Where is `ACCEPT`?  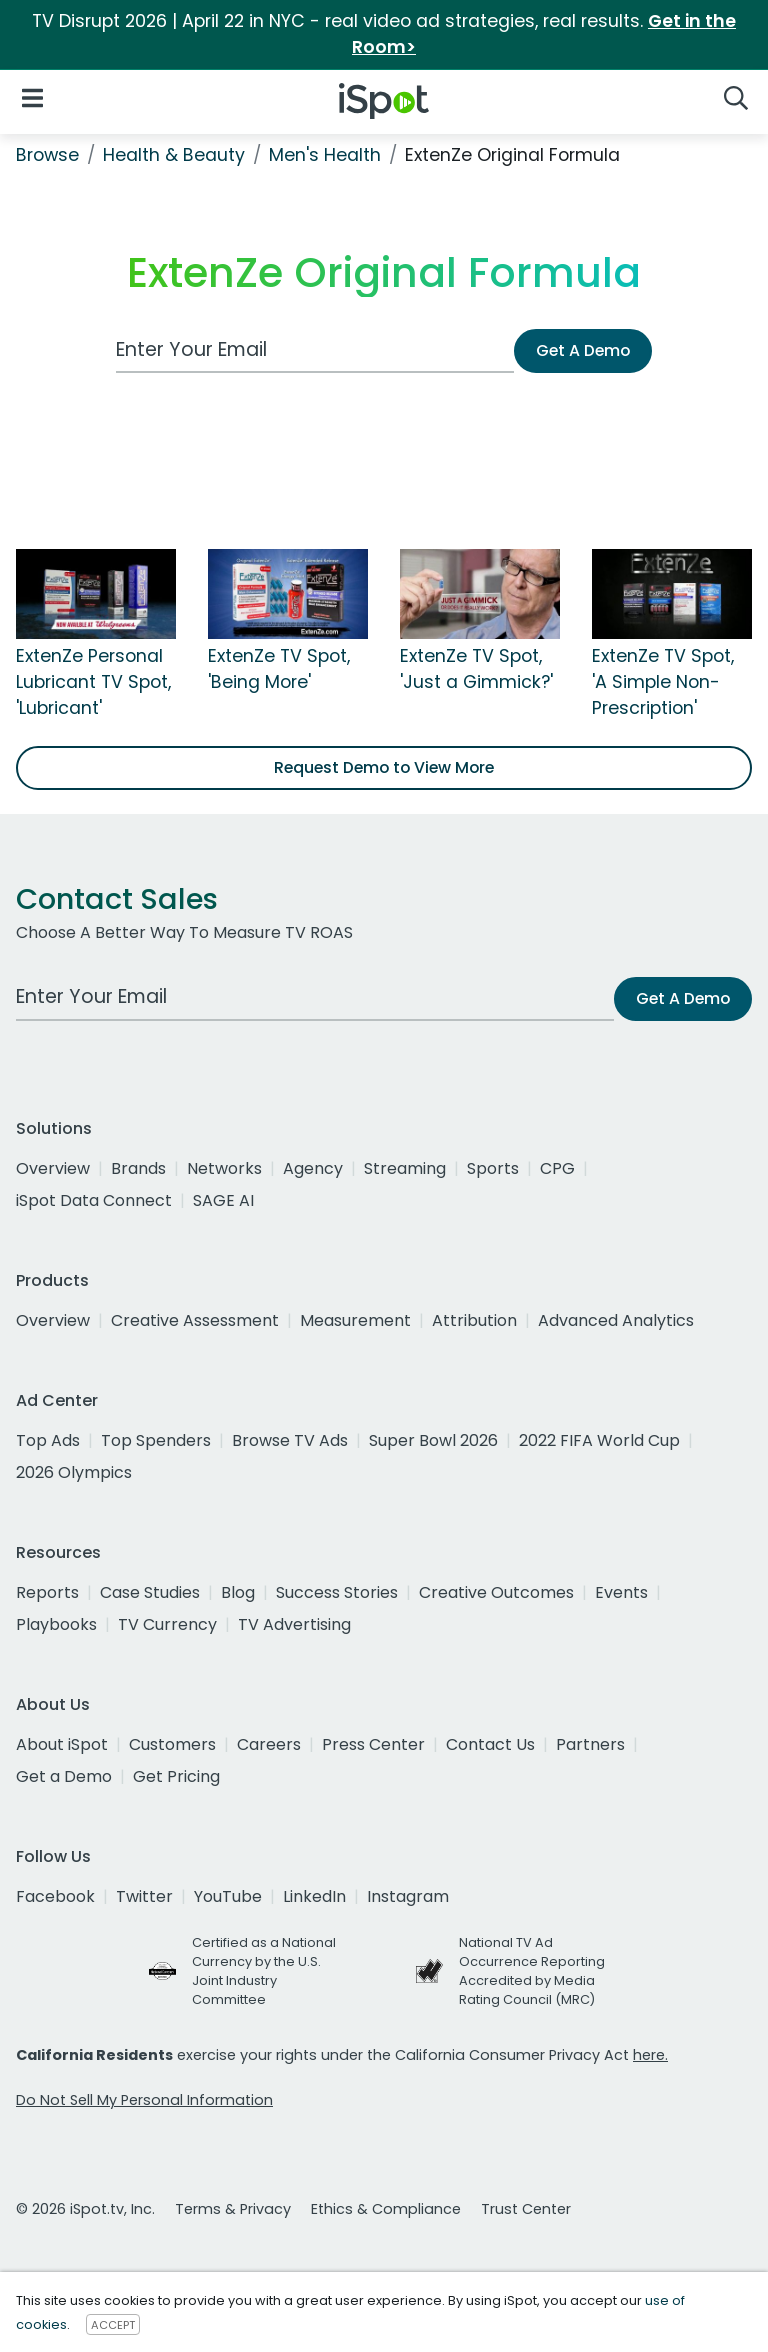 ACCEPT is located at coordinates (113, 2325).